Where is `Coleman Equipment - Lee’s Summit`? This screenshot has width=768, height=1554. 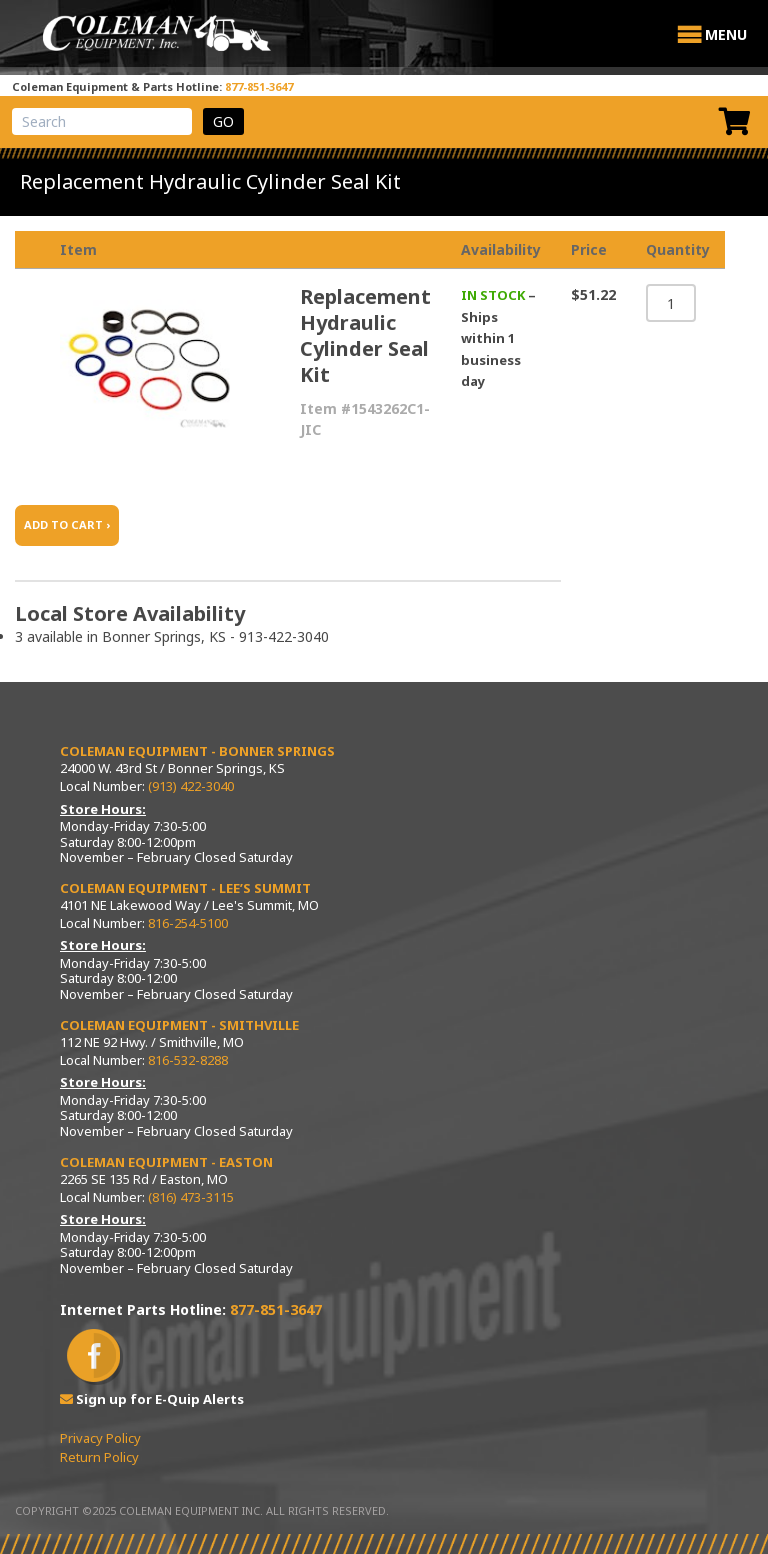 Coleman Equipment - Lee’s Summit is located at coordinates (185, 888).